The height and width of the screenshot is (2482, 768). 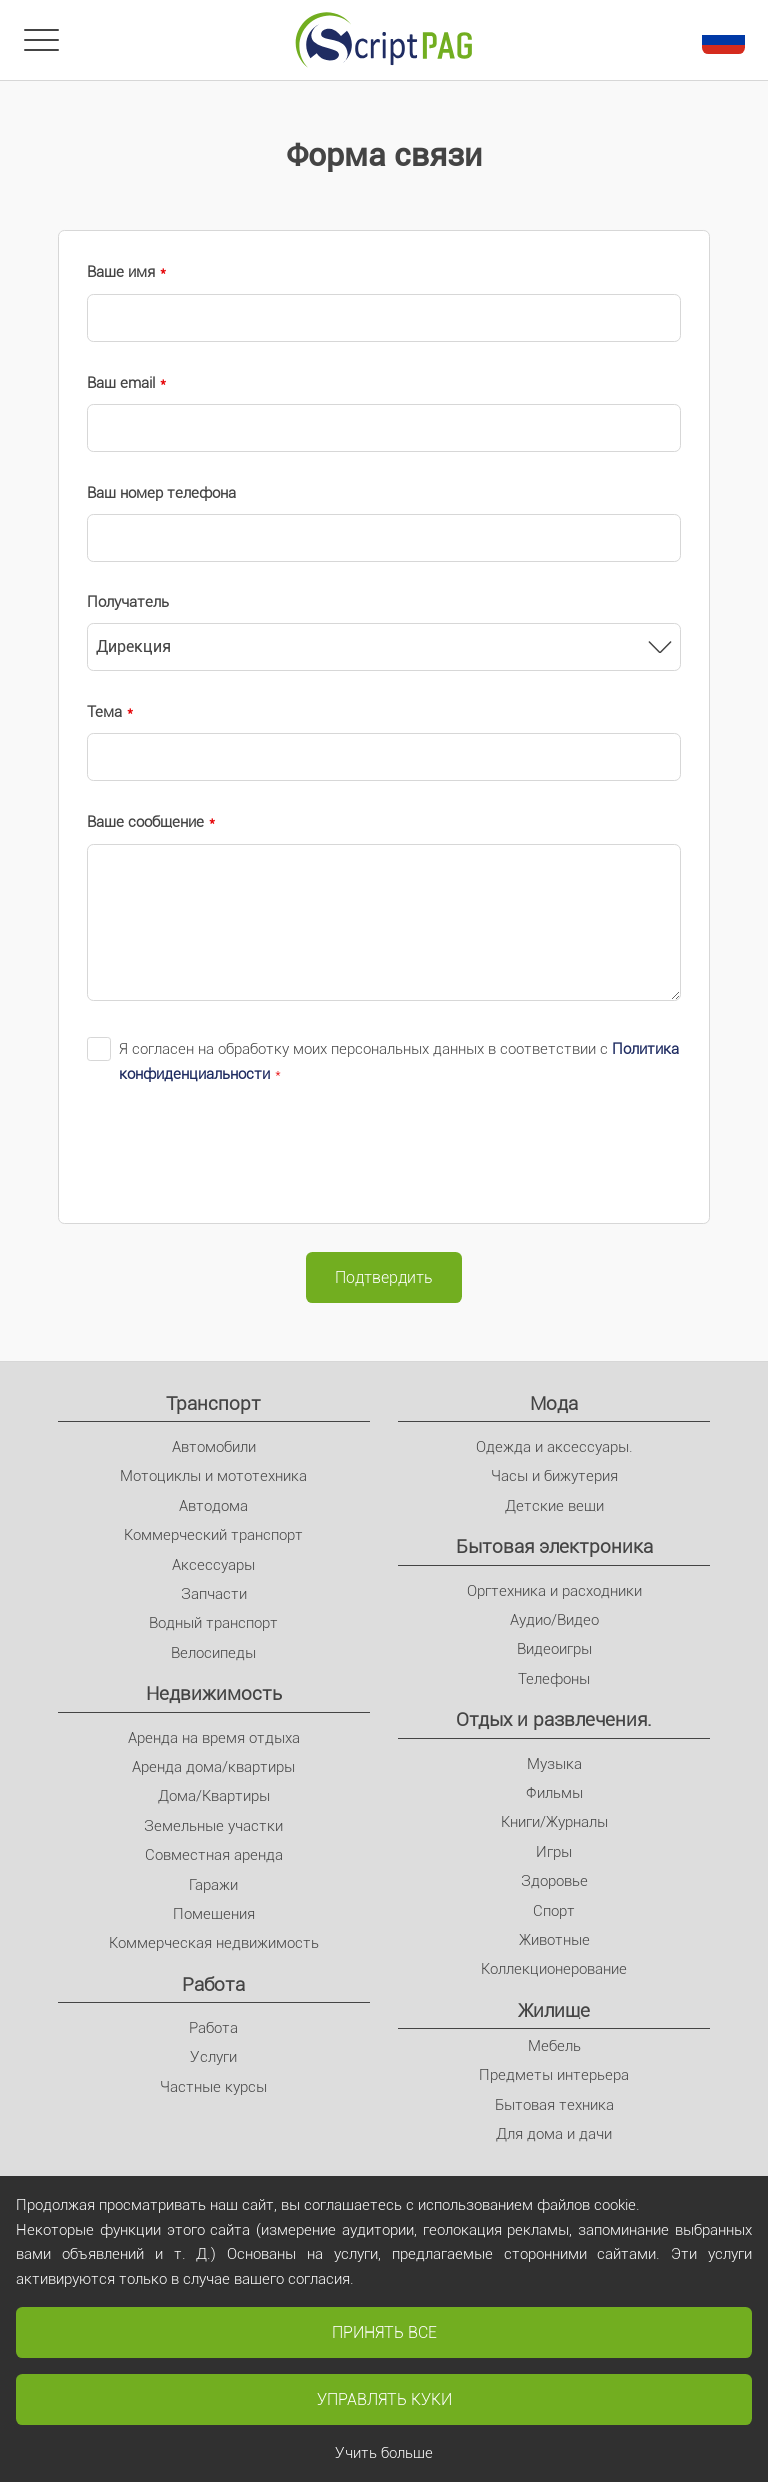 What do you see at coordinates (554, 2105) in the screenshot?
I see `Бытовая техника` at bounding box center [554, 2105].